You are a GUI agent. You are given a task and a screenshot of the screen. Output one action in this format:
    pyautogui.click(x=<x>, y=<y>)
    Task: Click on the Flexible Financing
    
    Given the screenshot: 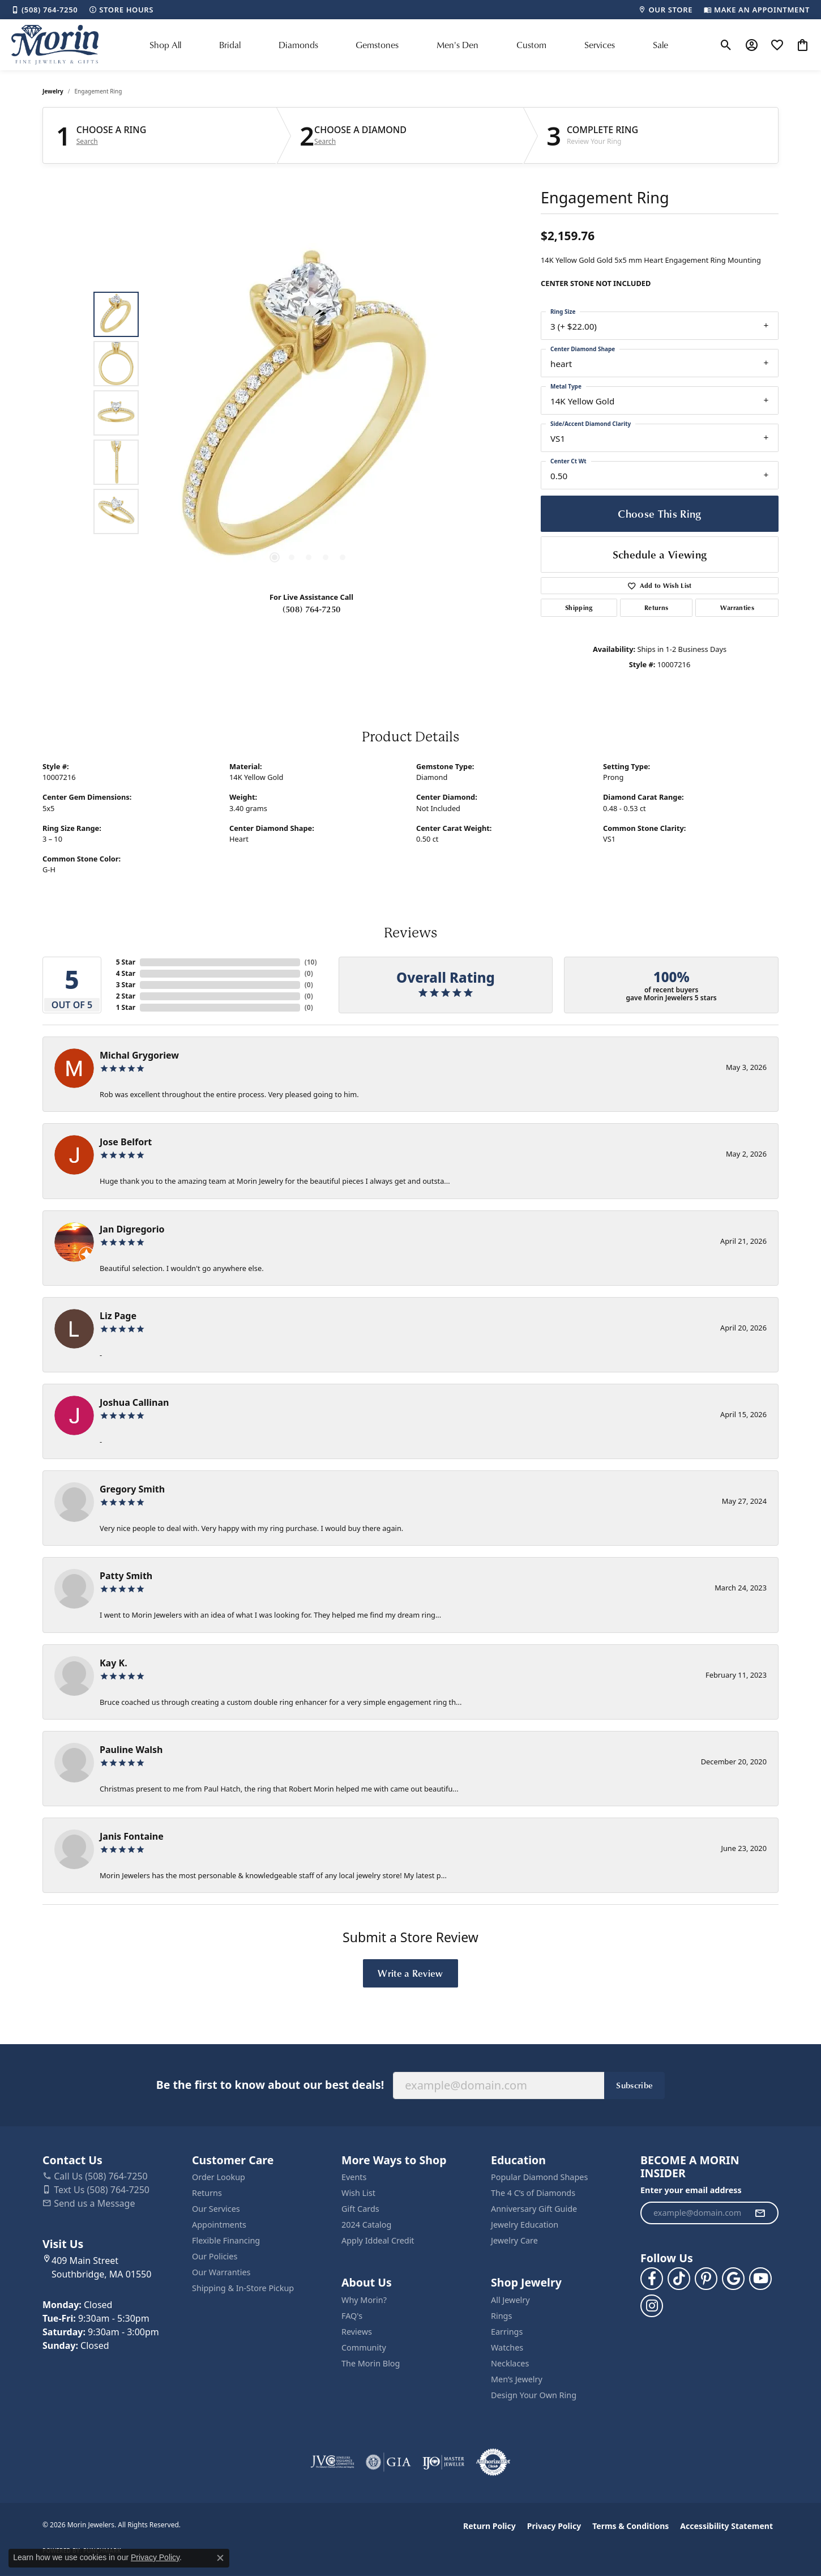 What is the action you would take?
    pyautogui.click(x=226, y=2240)
    